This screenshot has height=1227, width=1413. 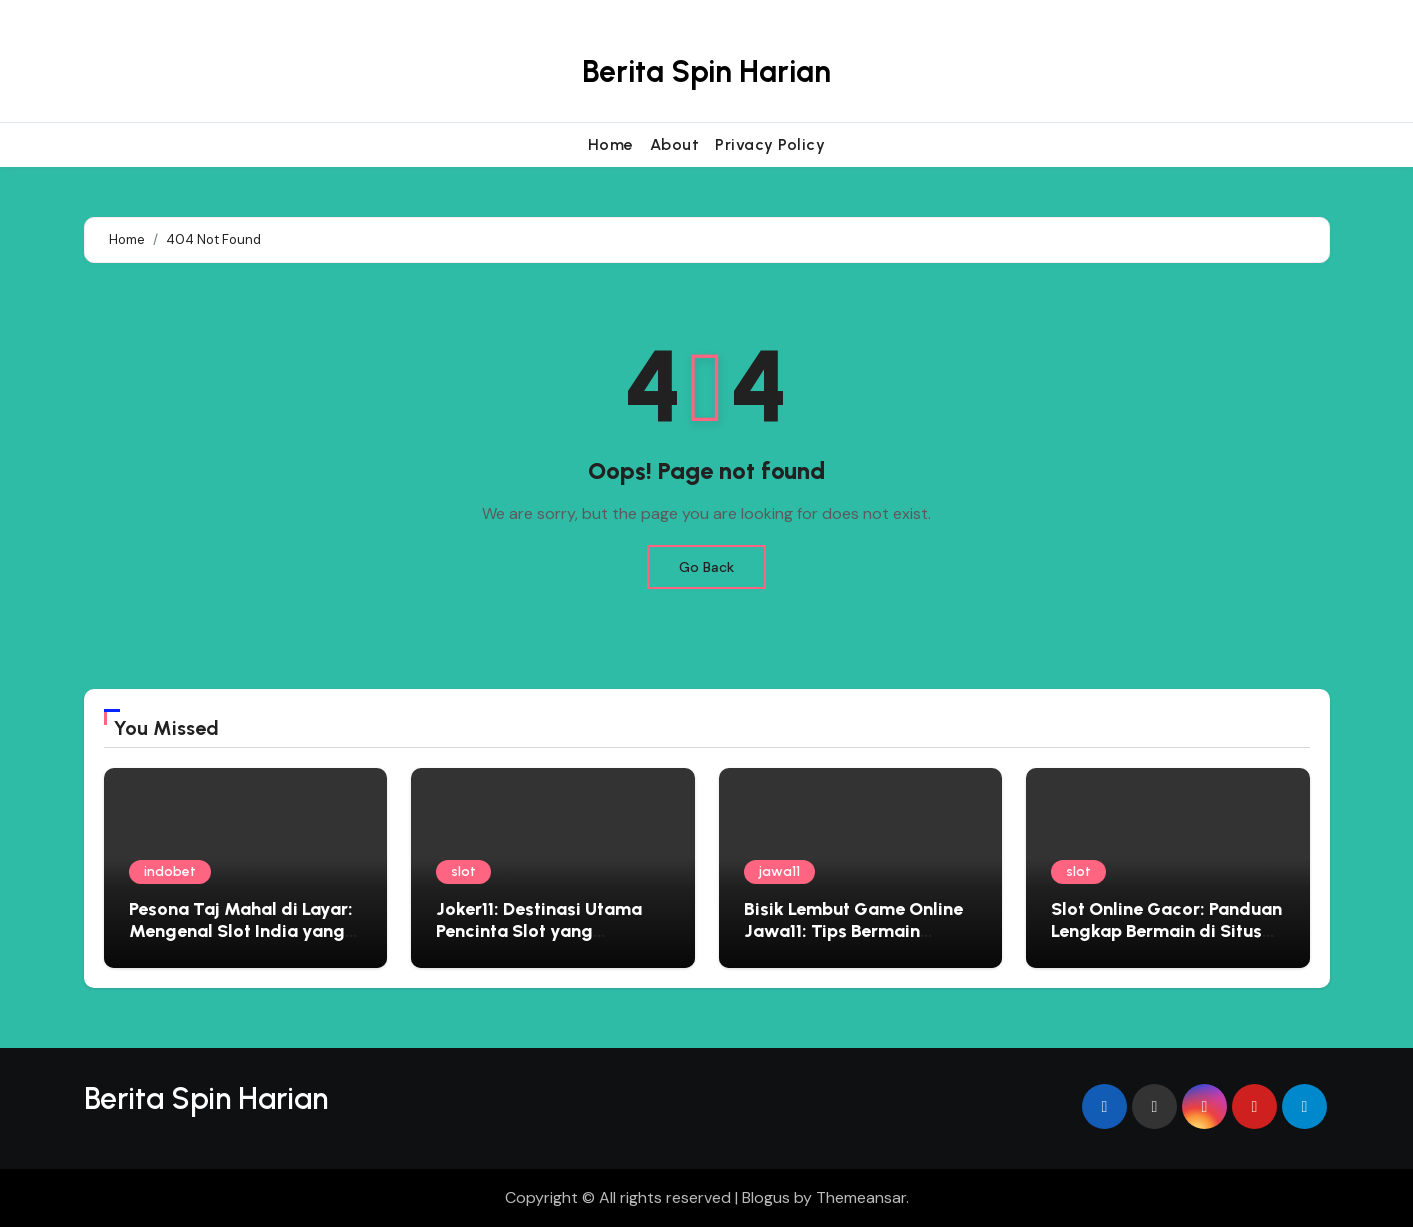 What do you see at coordinates (861, 1197) in the screenshot?
I see `Themeansar` at bounding box center [861, 1197].